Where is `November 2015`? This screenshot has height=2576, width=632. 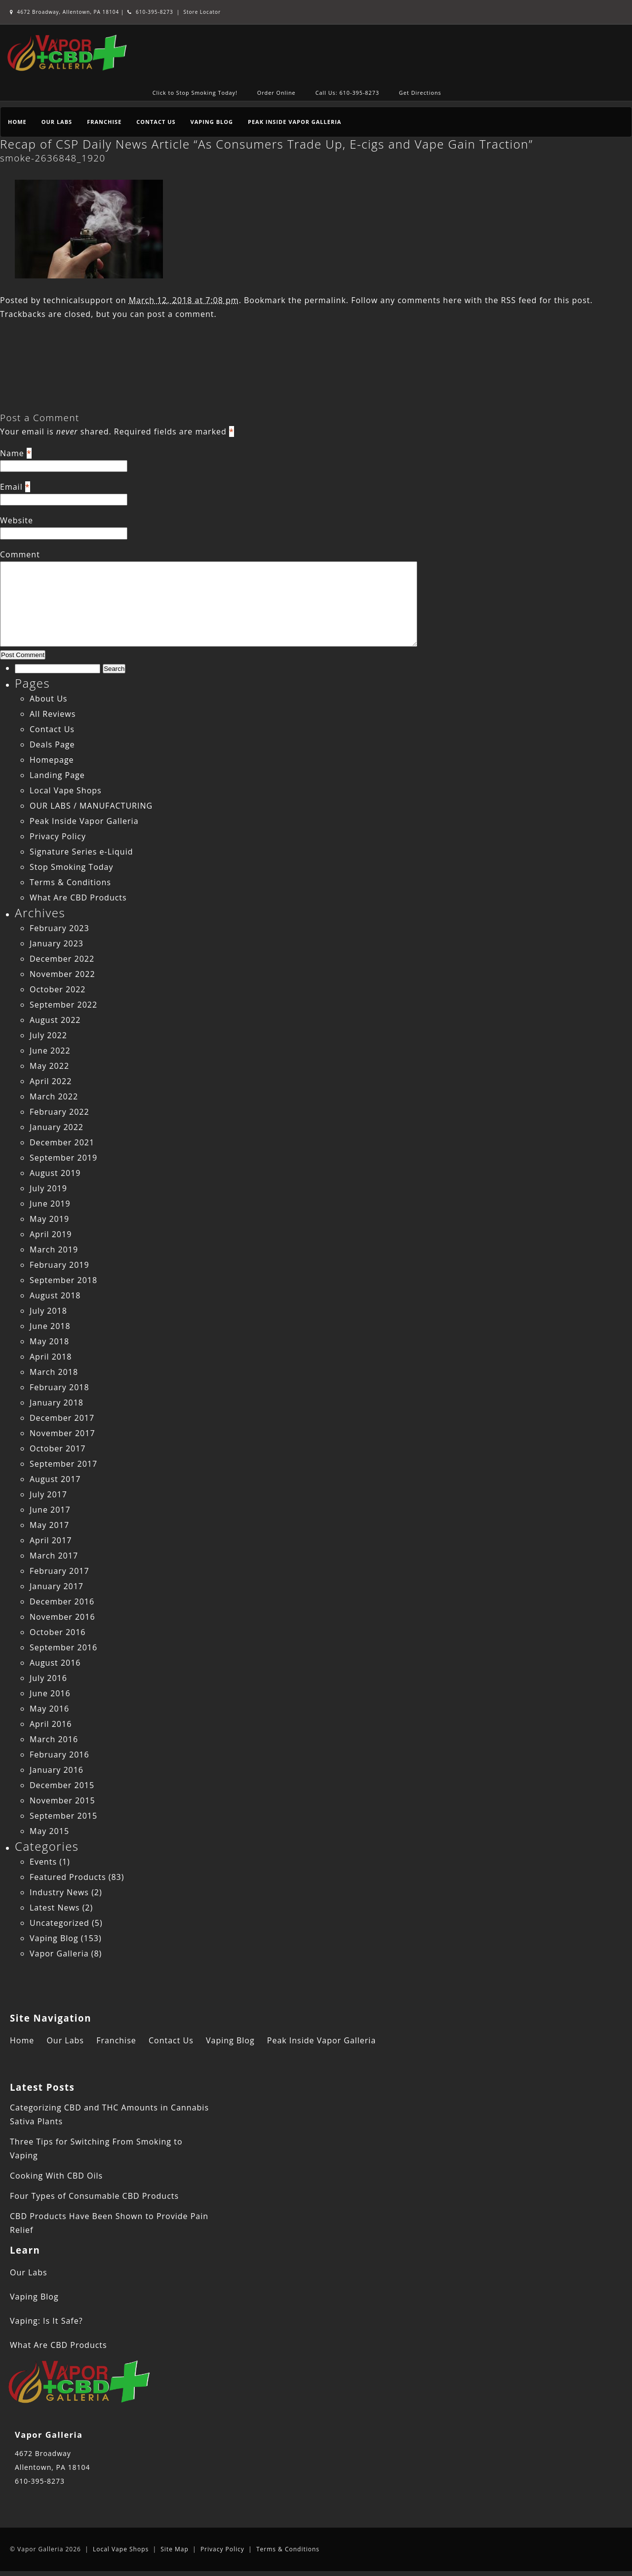
November 2015 is located at coordinates (62, 1800).